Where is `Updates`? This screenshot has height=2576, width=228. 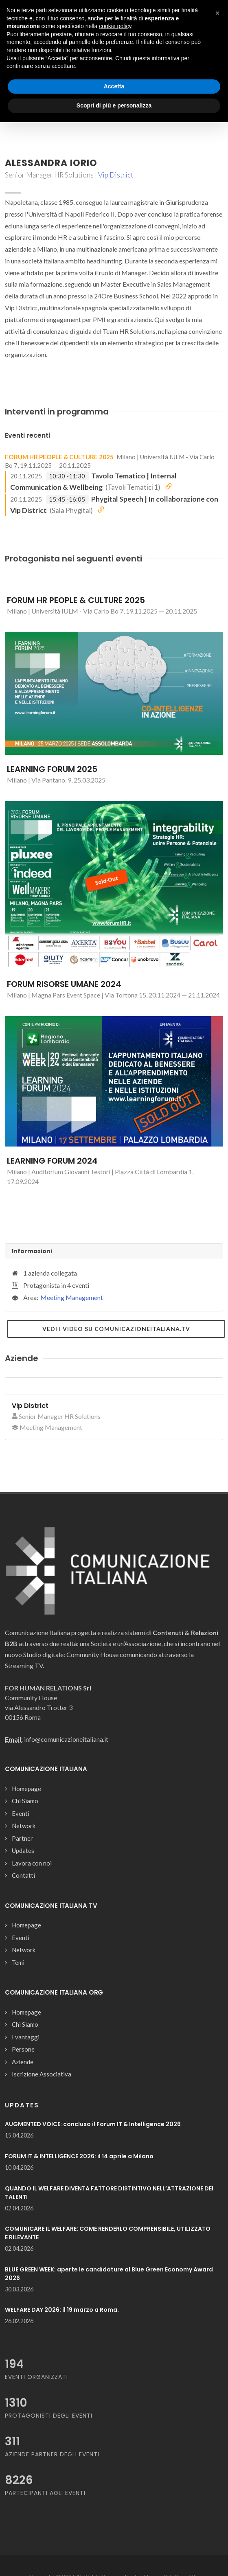 Updates is located at coordinates (23, 1850).